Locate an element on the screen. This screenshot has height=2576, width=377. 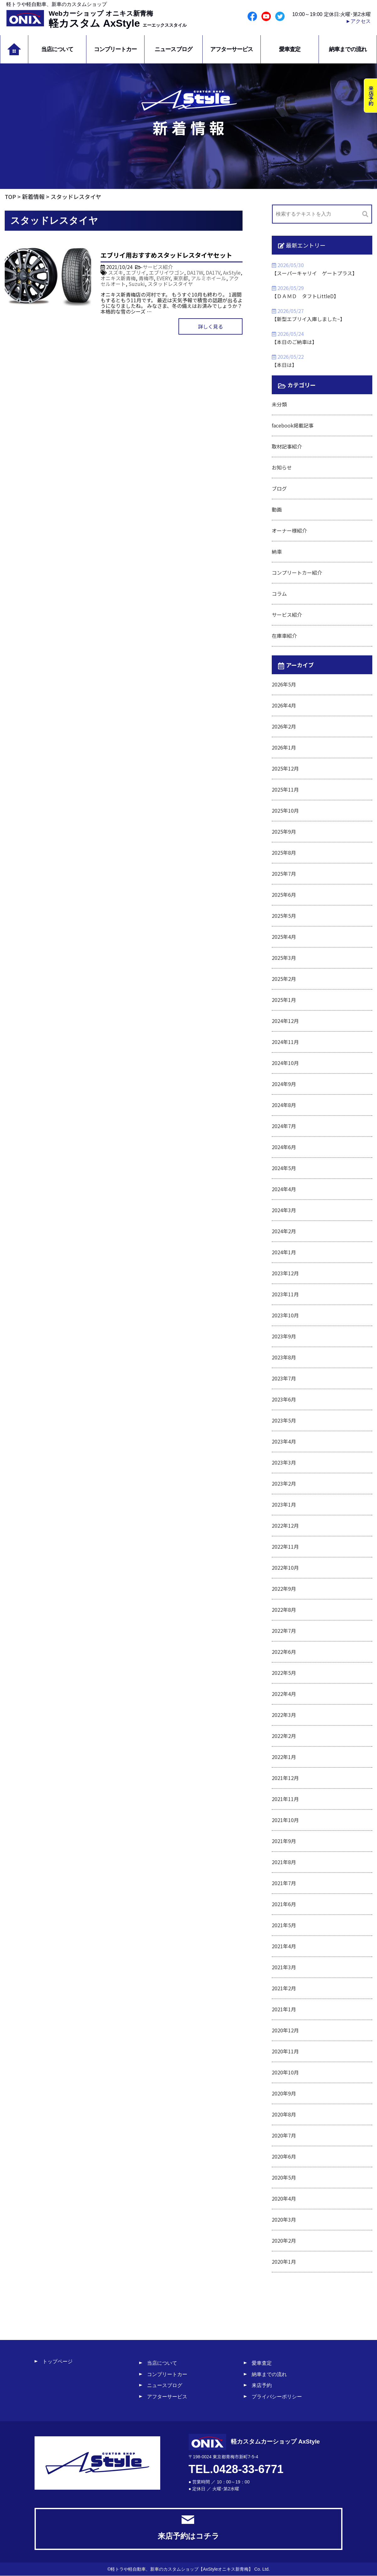
2023年12月 is located at coordinates (285, 1273).